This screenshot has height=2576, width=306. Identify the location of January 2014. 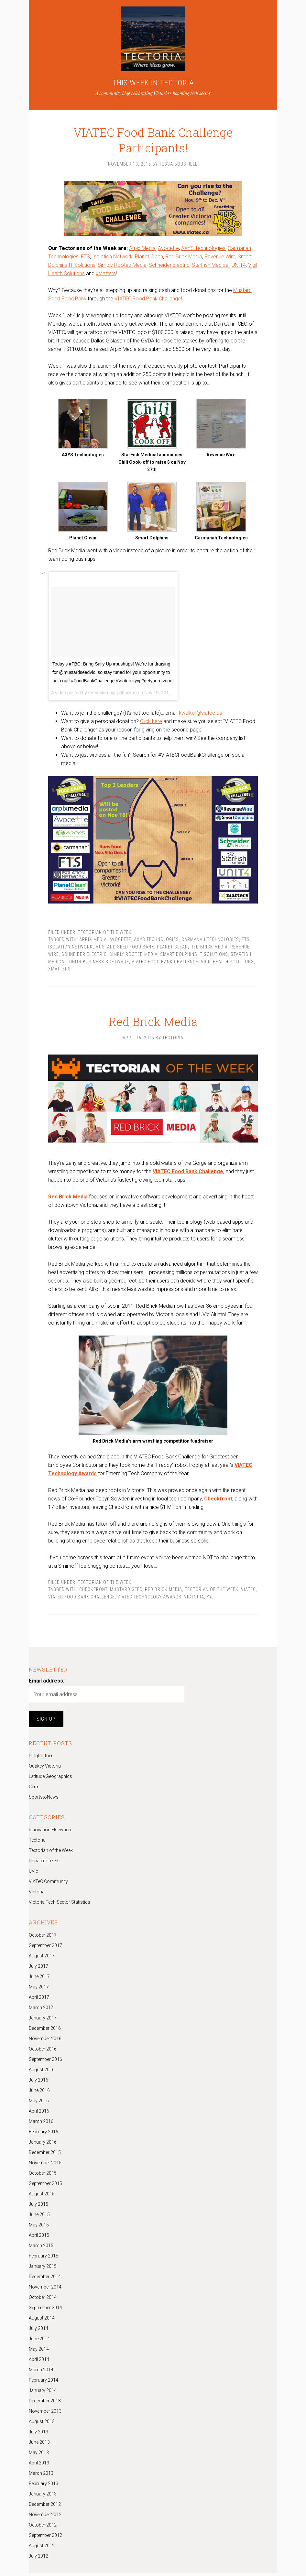
(43, 2393).